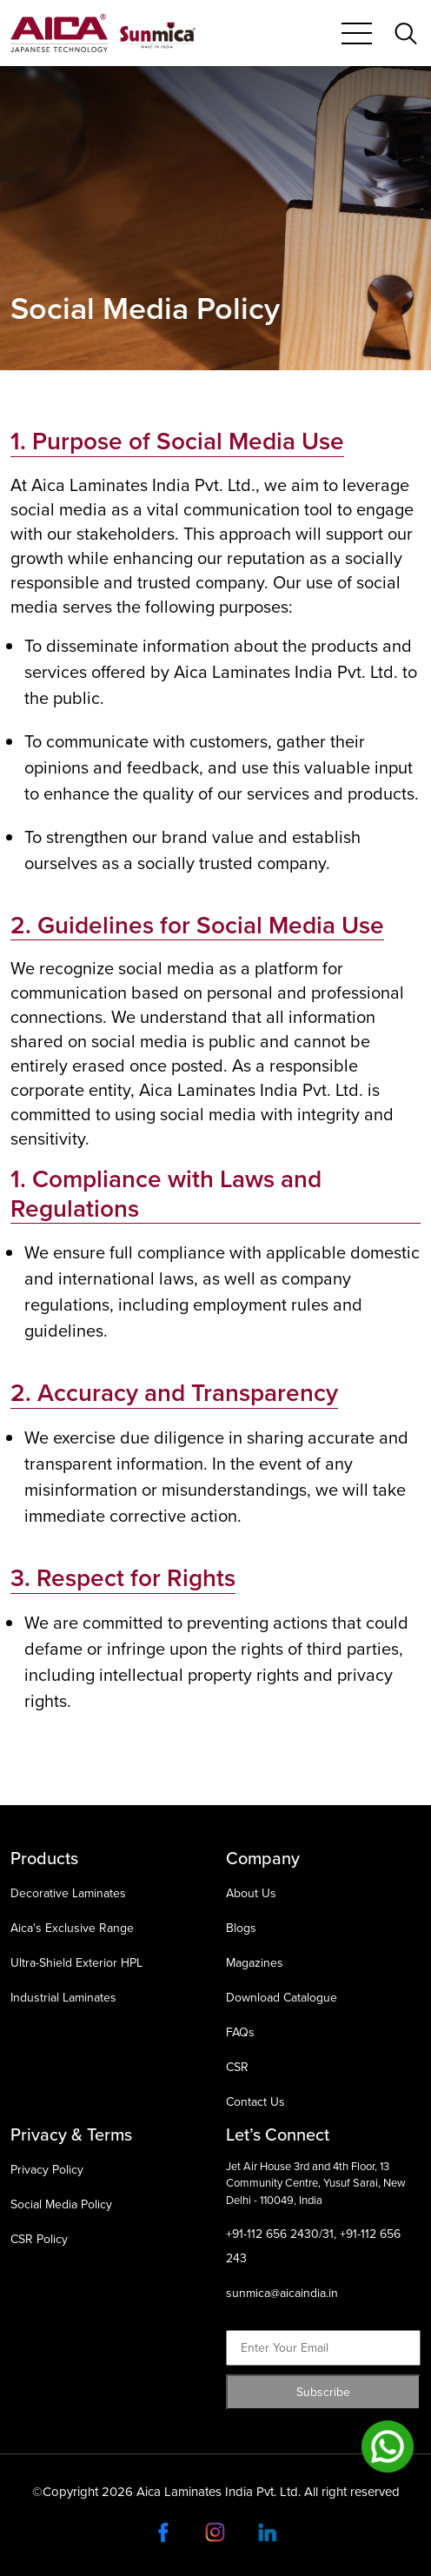 This screenshot has width=431, height=2576. I want to click on Decorative Laminates, so click(68, 1893).